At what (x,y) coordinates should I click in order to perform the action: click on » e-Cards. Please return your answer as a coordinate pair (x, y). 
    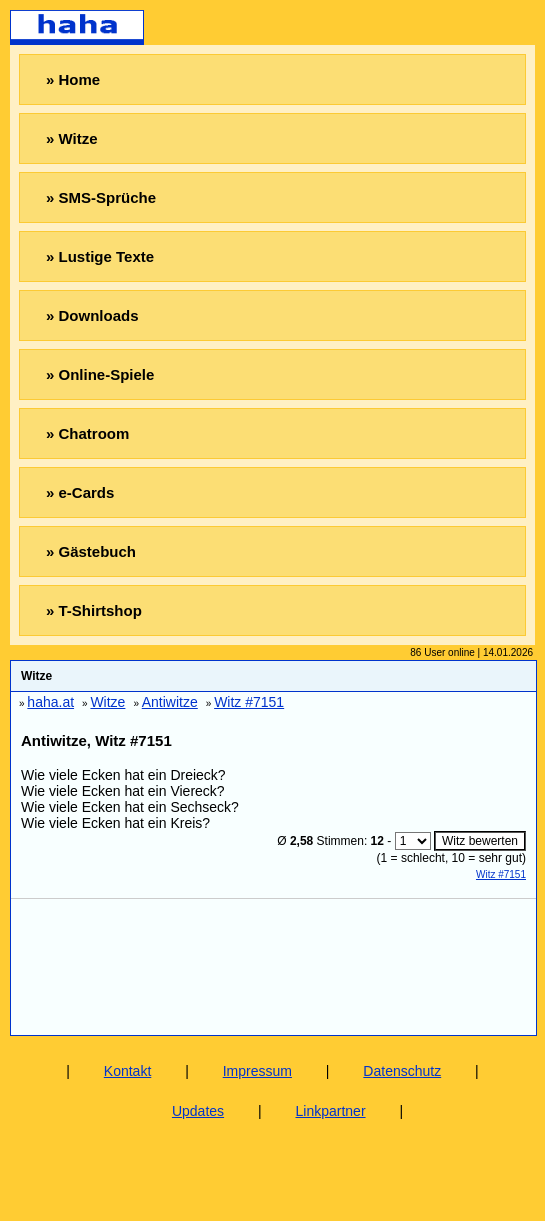
    Looking at the image, I should click on (80, 492).